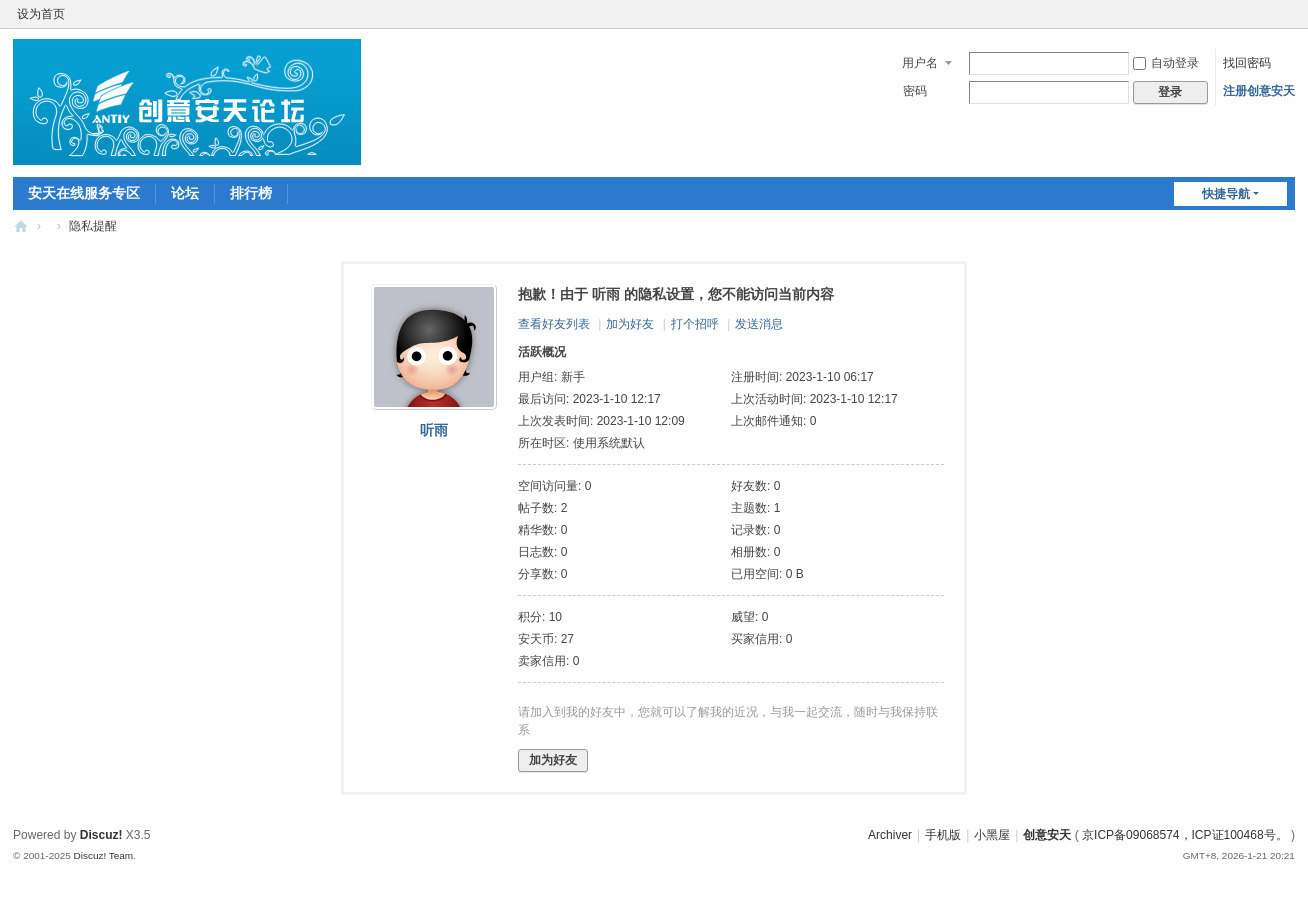 Image resolution: width=1308 pixels, height=915 pixels. Describe the element at coordinates (630, 324) in the screenshot. I see `加为好友` at that location.